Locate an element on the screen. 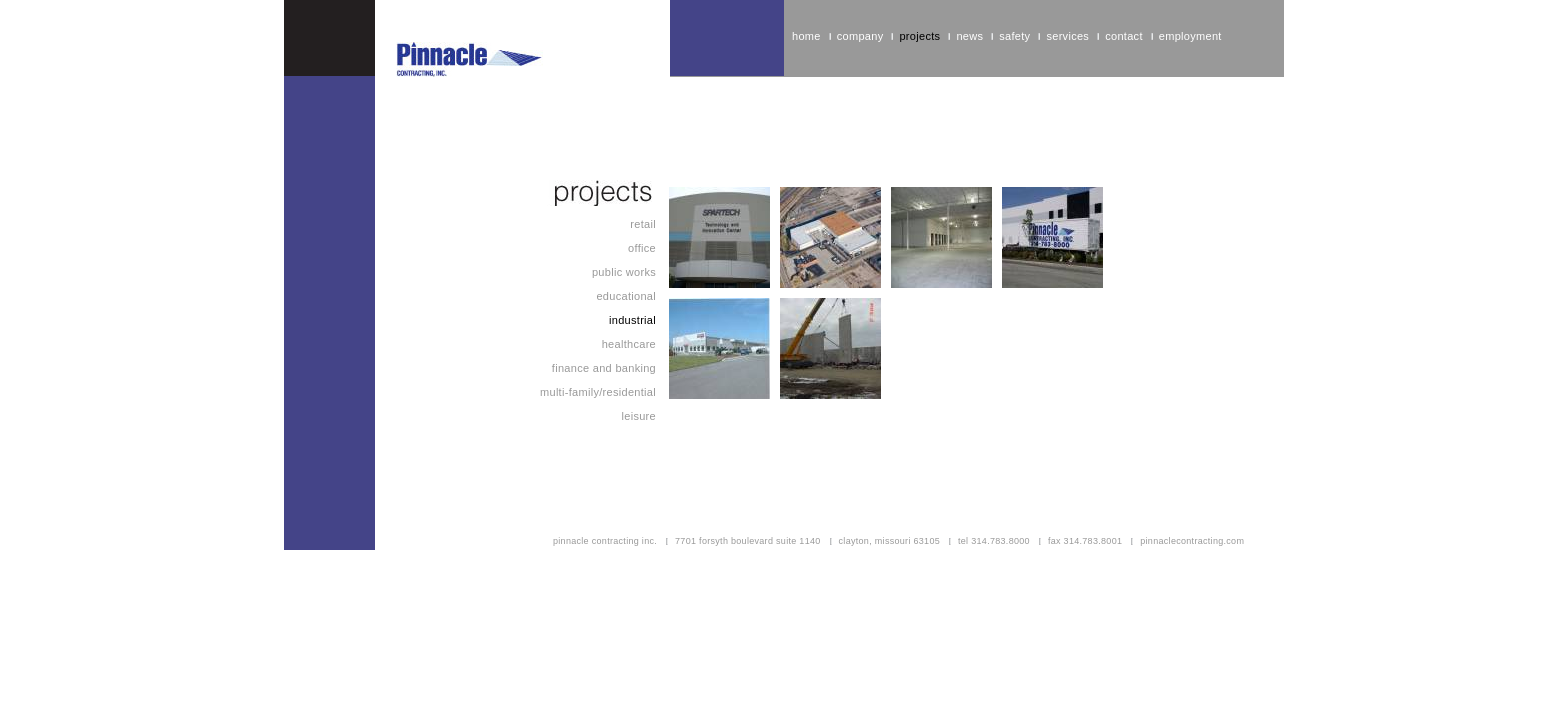  Multi-Family/Residential is located at coordinates (598, 392).